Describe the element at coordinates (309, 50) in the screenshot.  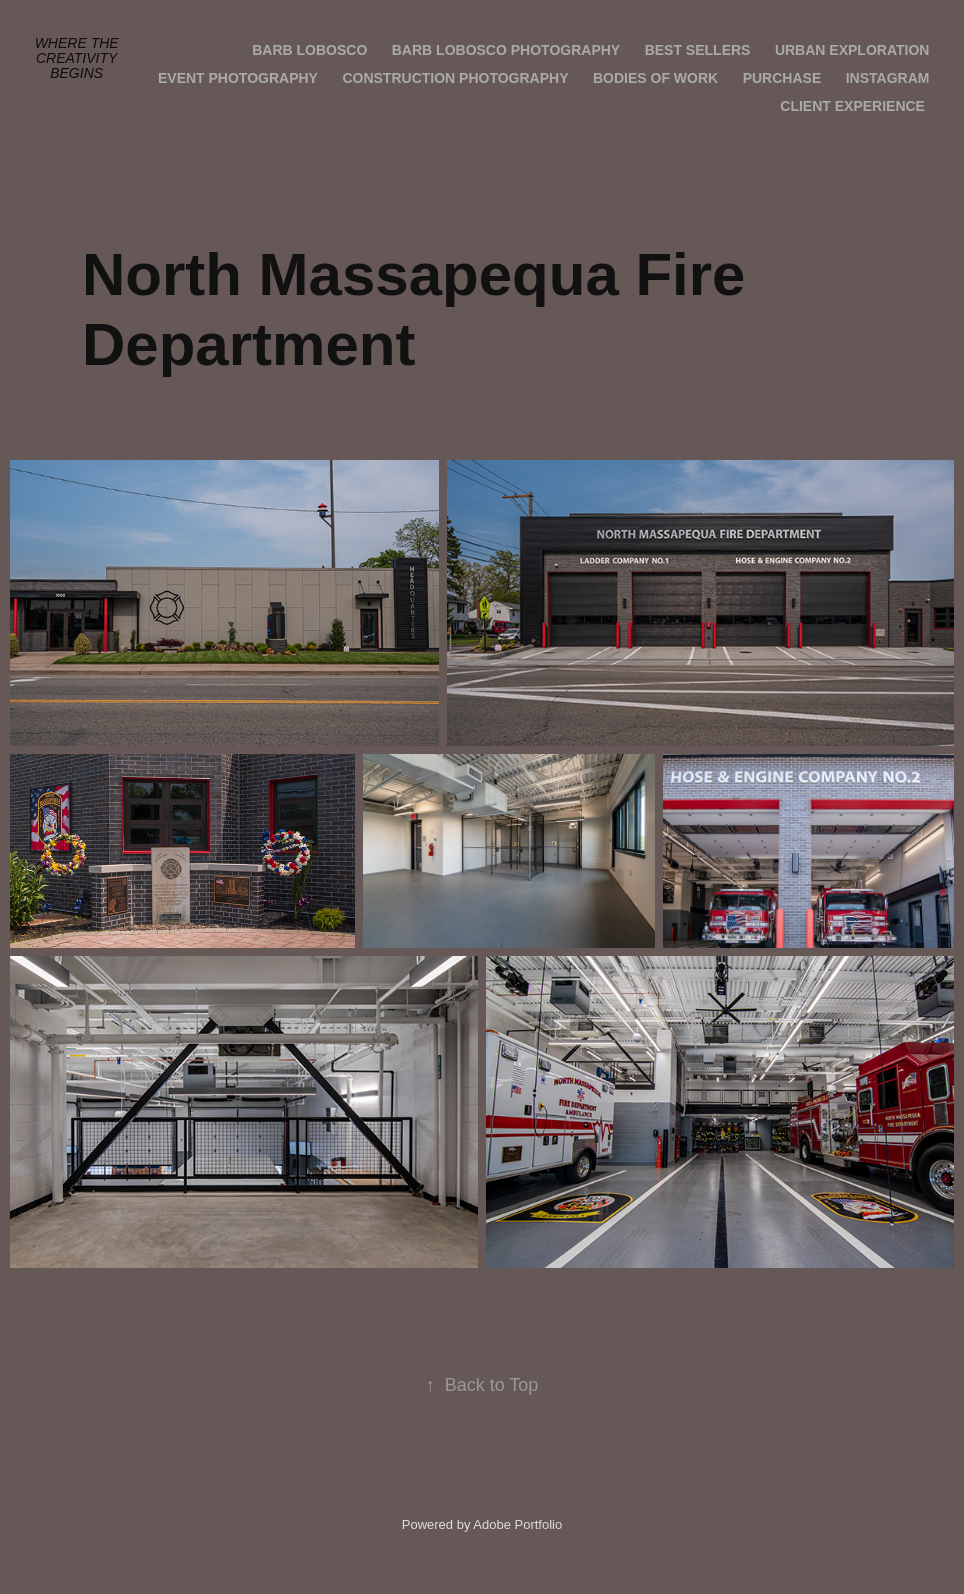
I see `Barb Lobosco` at that location.